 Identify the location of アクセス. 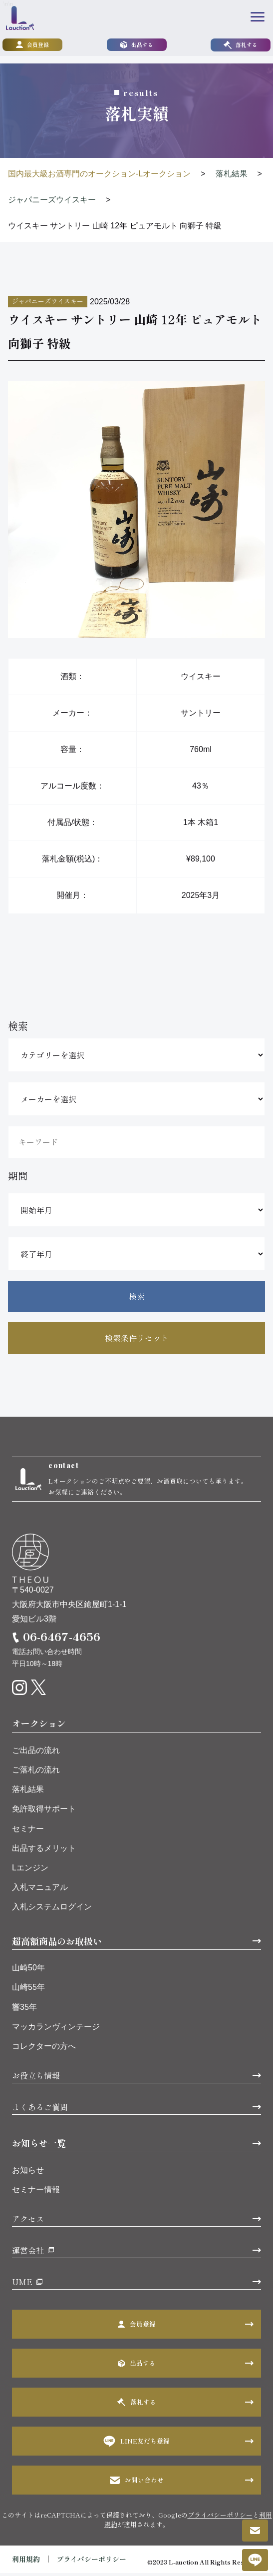
(28, 2222).